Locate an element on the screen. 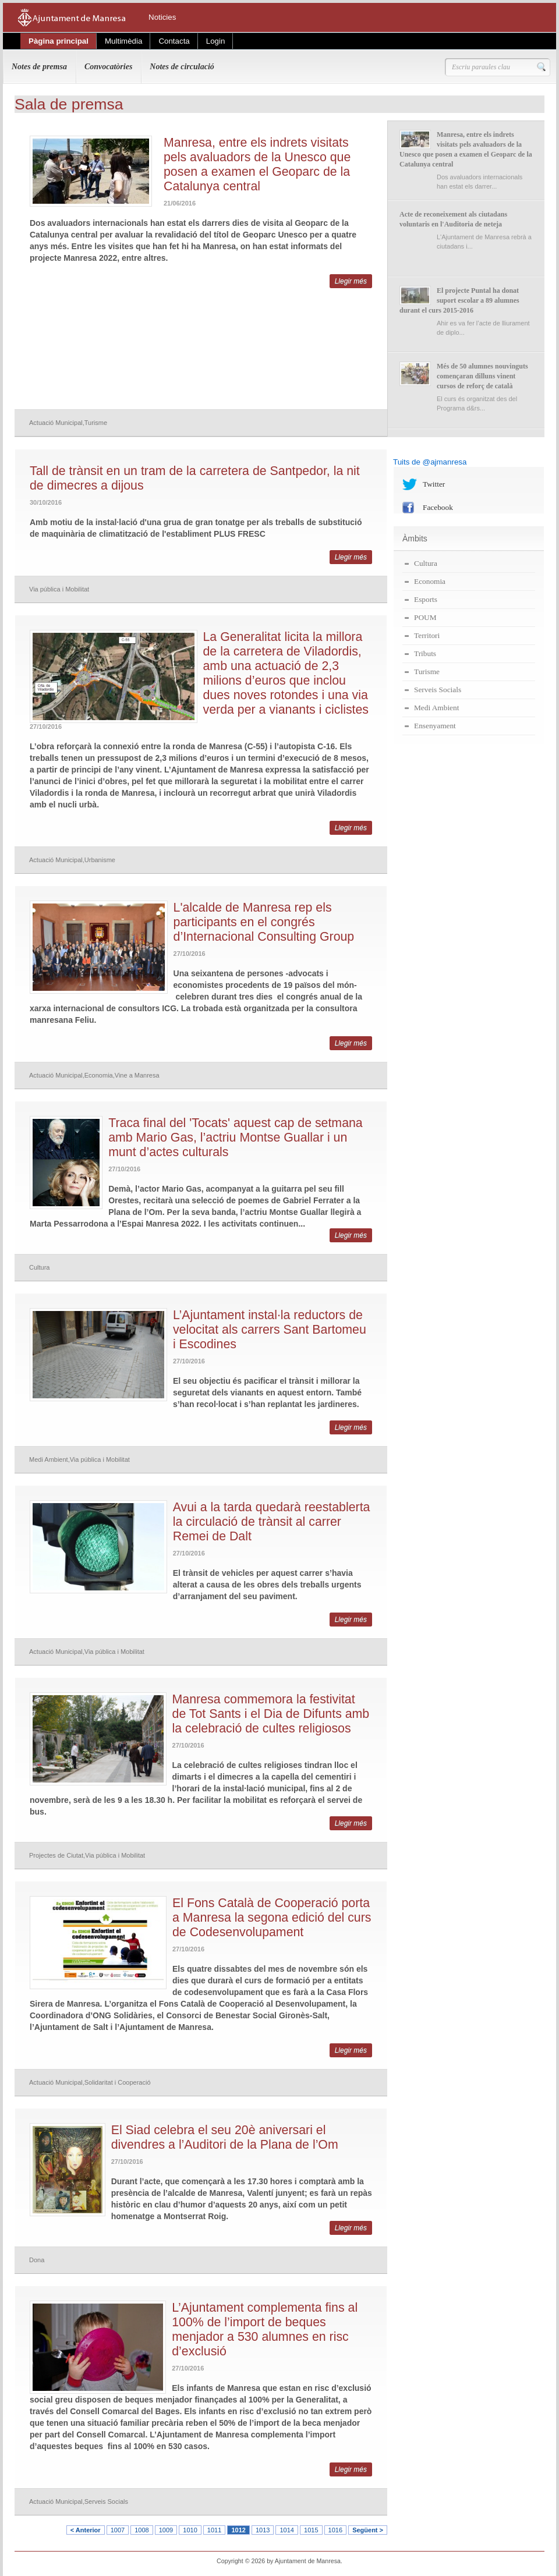  Actuació Municipal is located at coordinates (56, 422).